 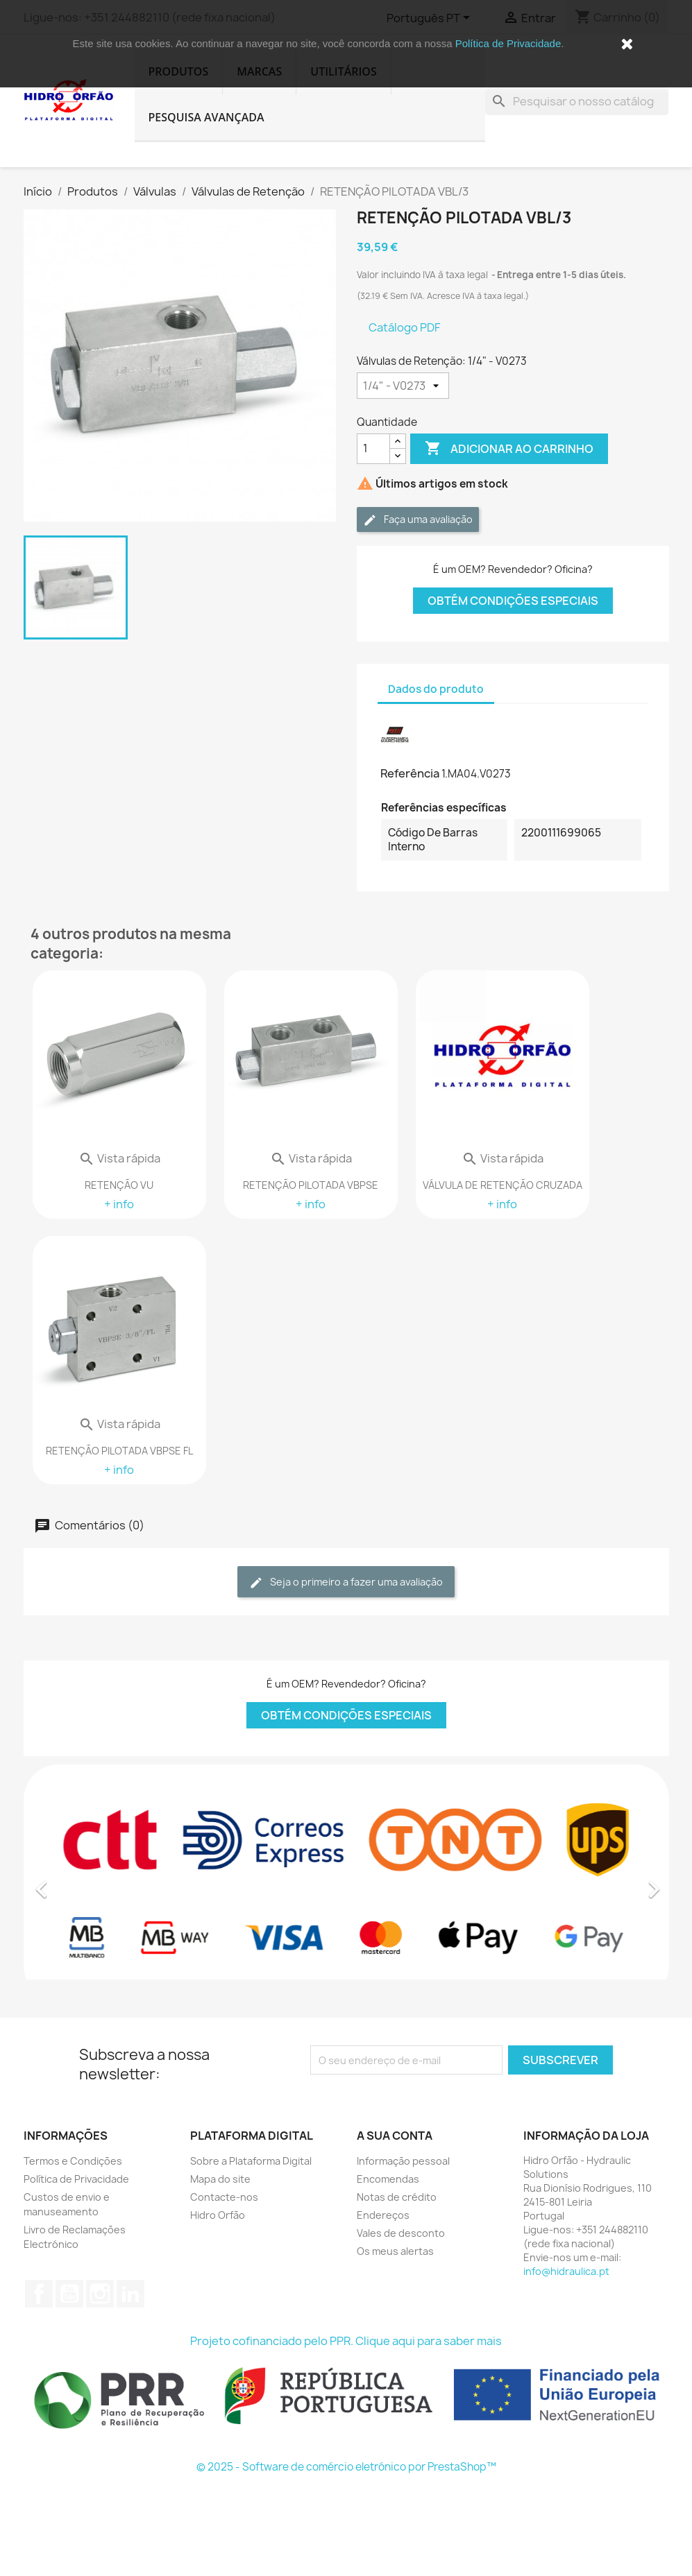 I want to click on A sua conta, so click(x=394, y=2135).